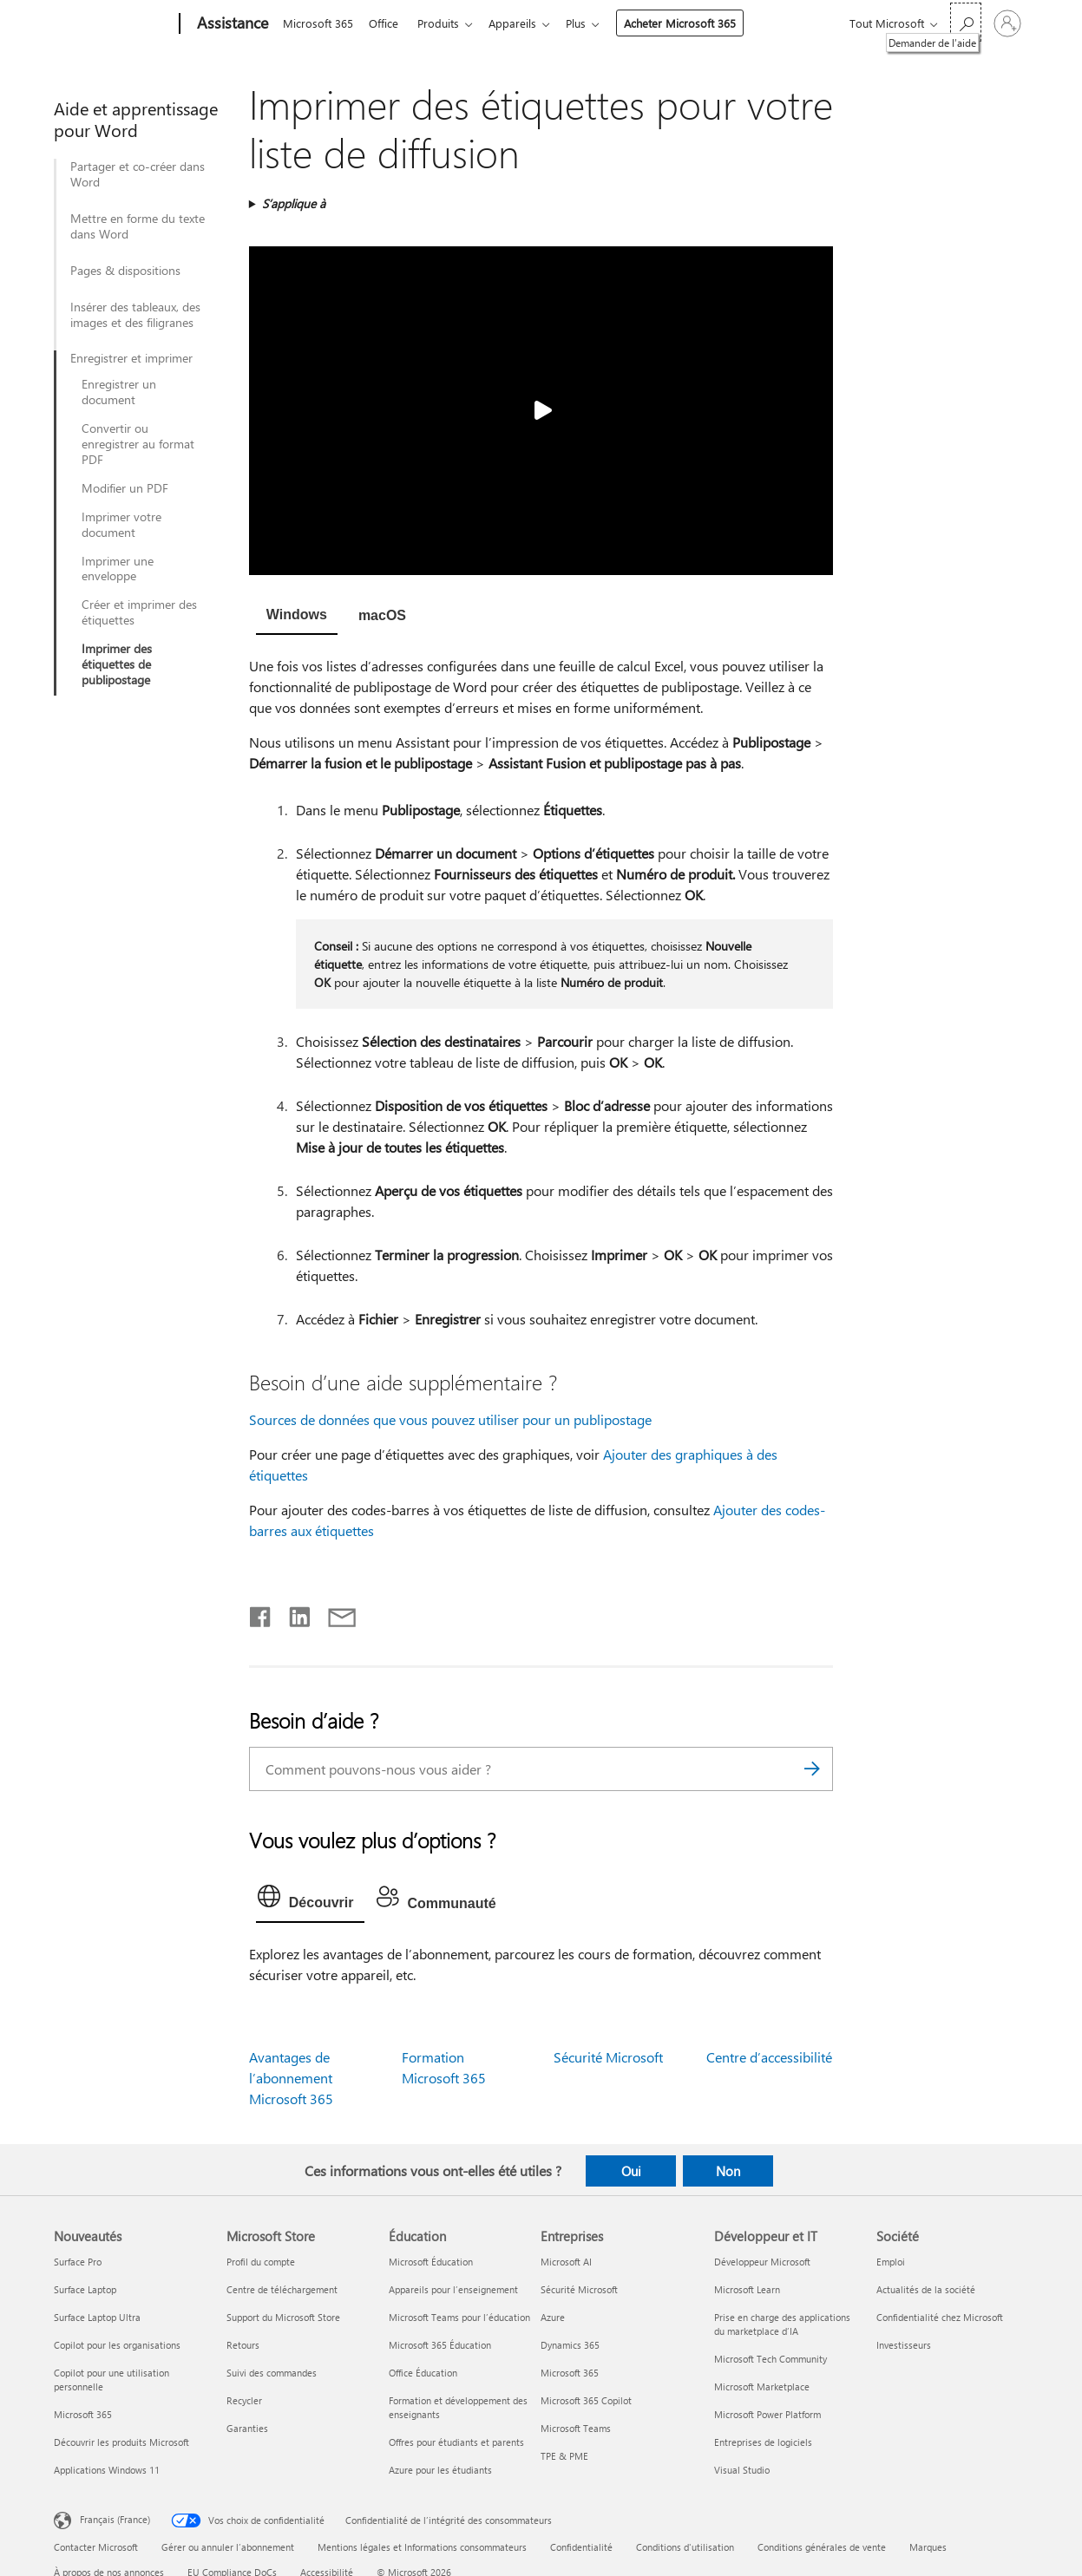 The width and height of the screenshot is (1082, 2576). I want to click on Marques, so click(928, 2546).